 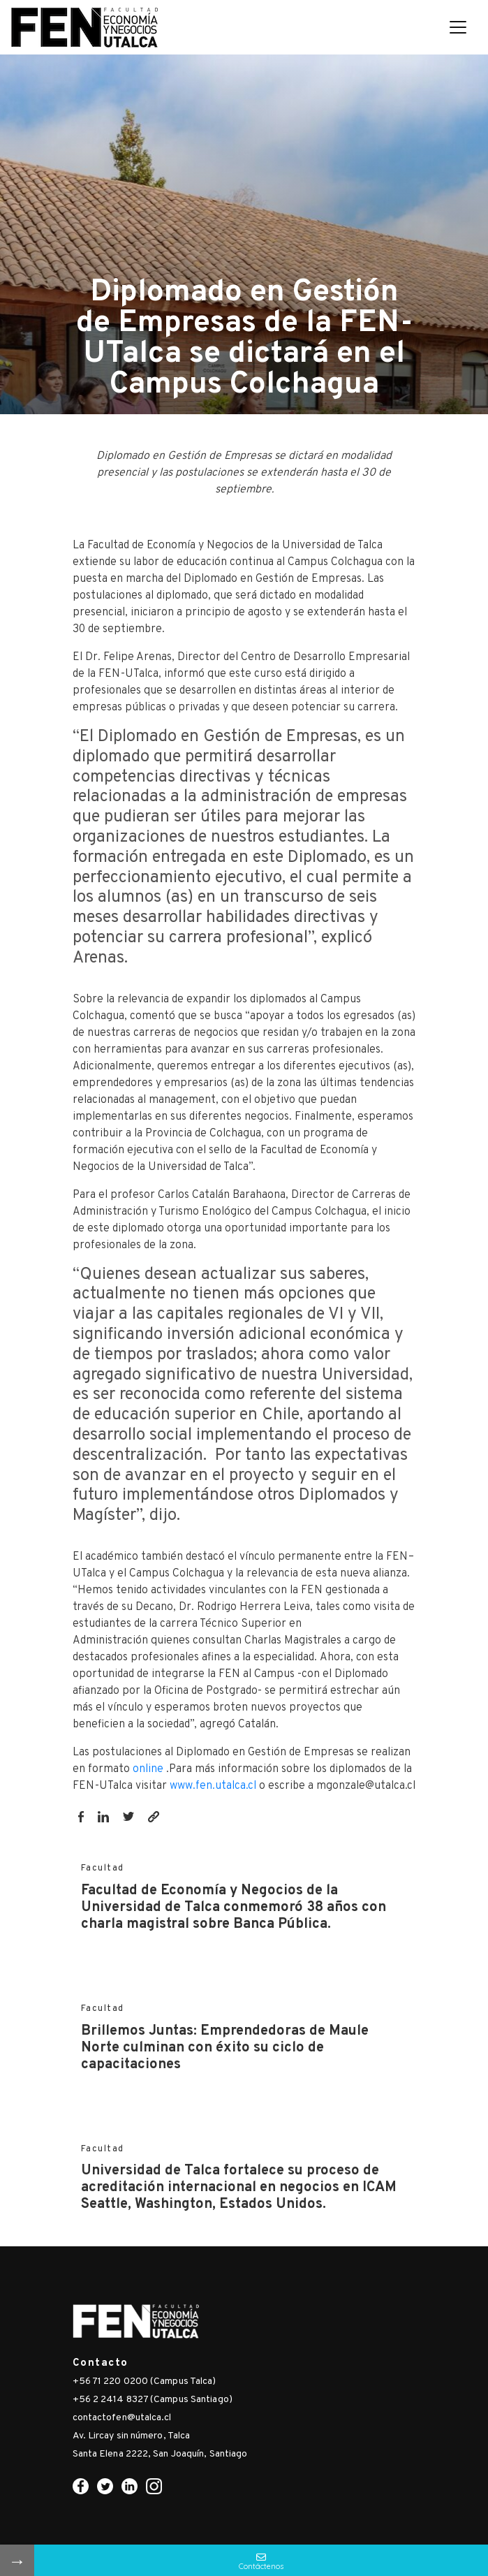 What do you see at coordinates (225, 2048) in the screenshot?
I see `Brillemos Juntas: Emprendedoras de Maule Norte culminan con éxito su ciclo de capacitaciones` at bounding box center [225, 2048].